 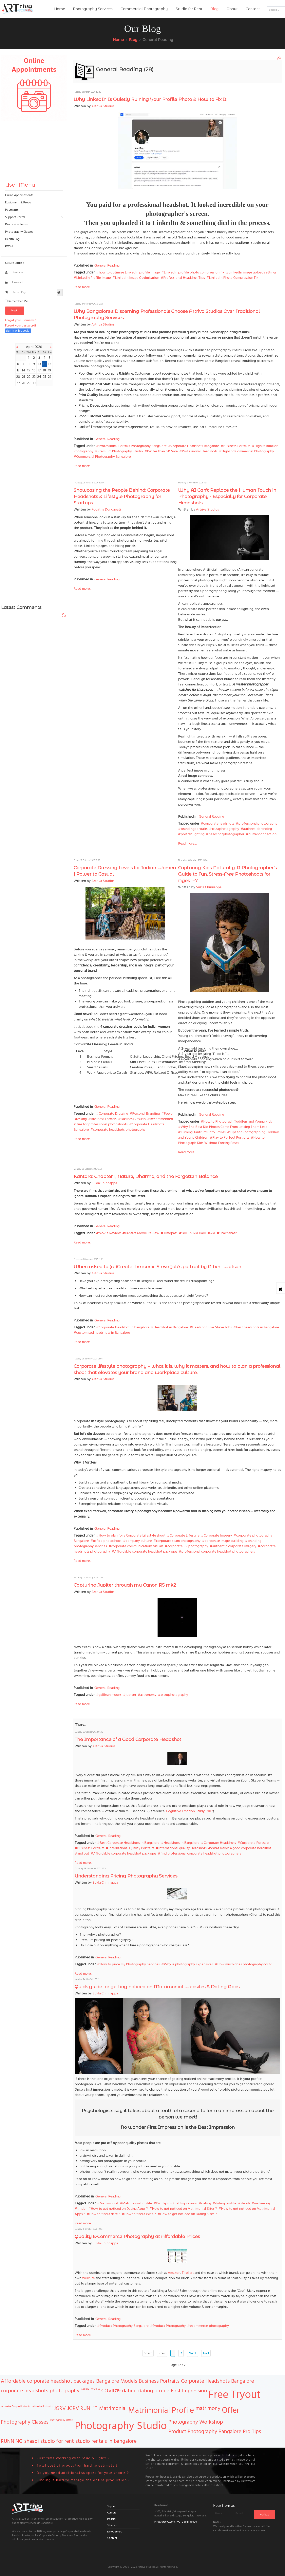 What do you see at coordinates (227, 874) in the screenshot?
I see `Capturing Kids Naturally: A Photographer’s Guide to Fun, Stress-Free Photoshoots for Ages 1–7` at bounding box center [227, 874].